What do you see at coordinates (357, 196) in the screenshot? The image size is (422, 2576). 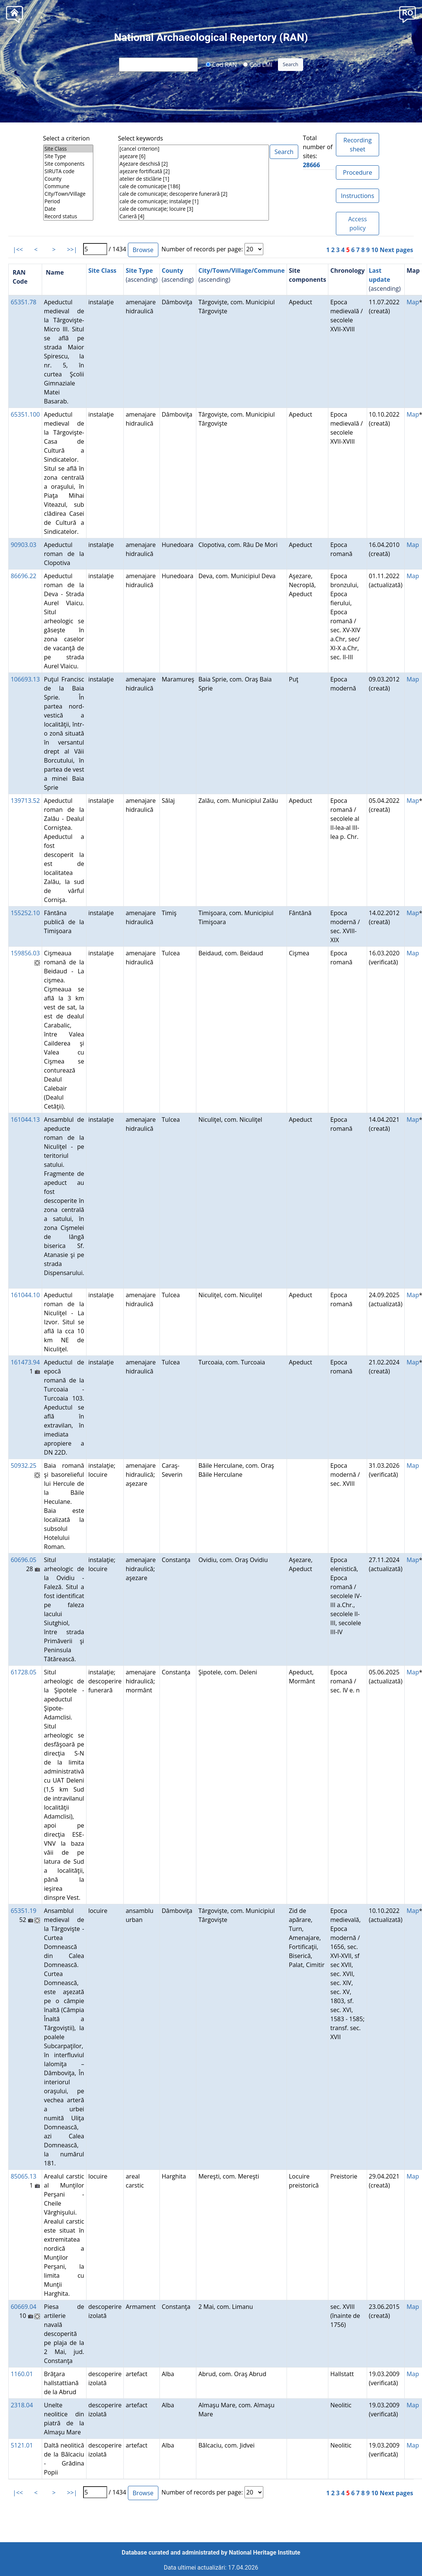 I see `Instructions` at bounding box center [357, 196].